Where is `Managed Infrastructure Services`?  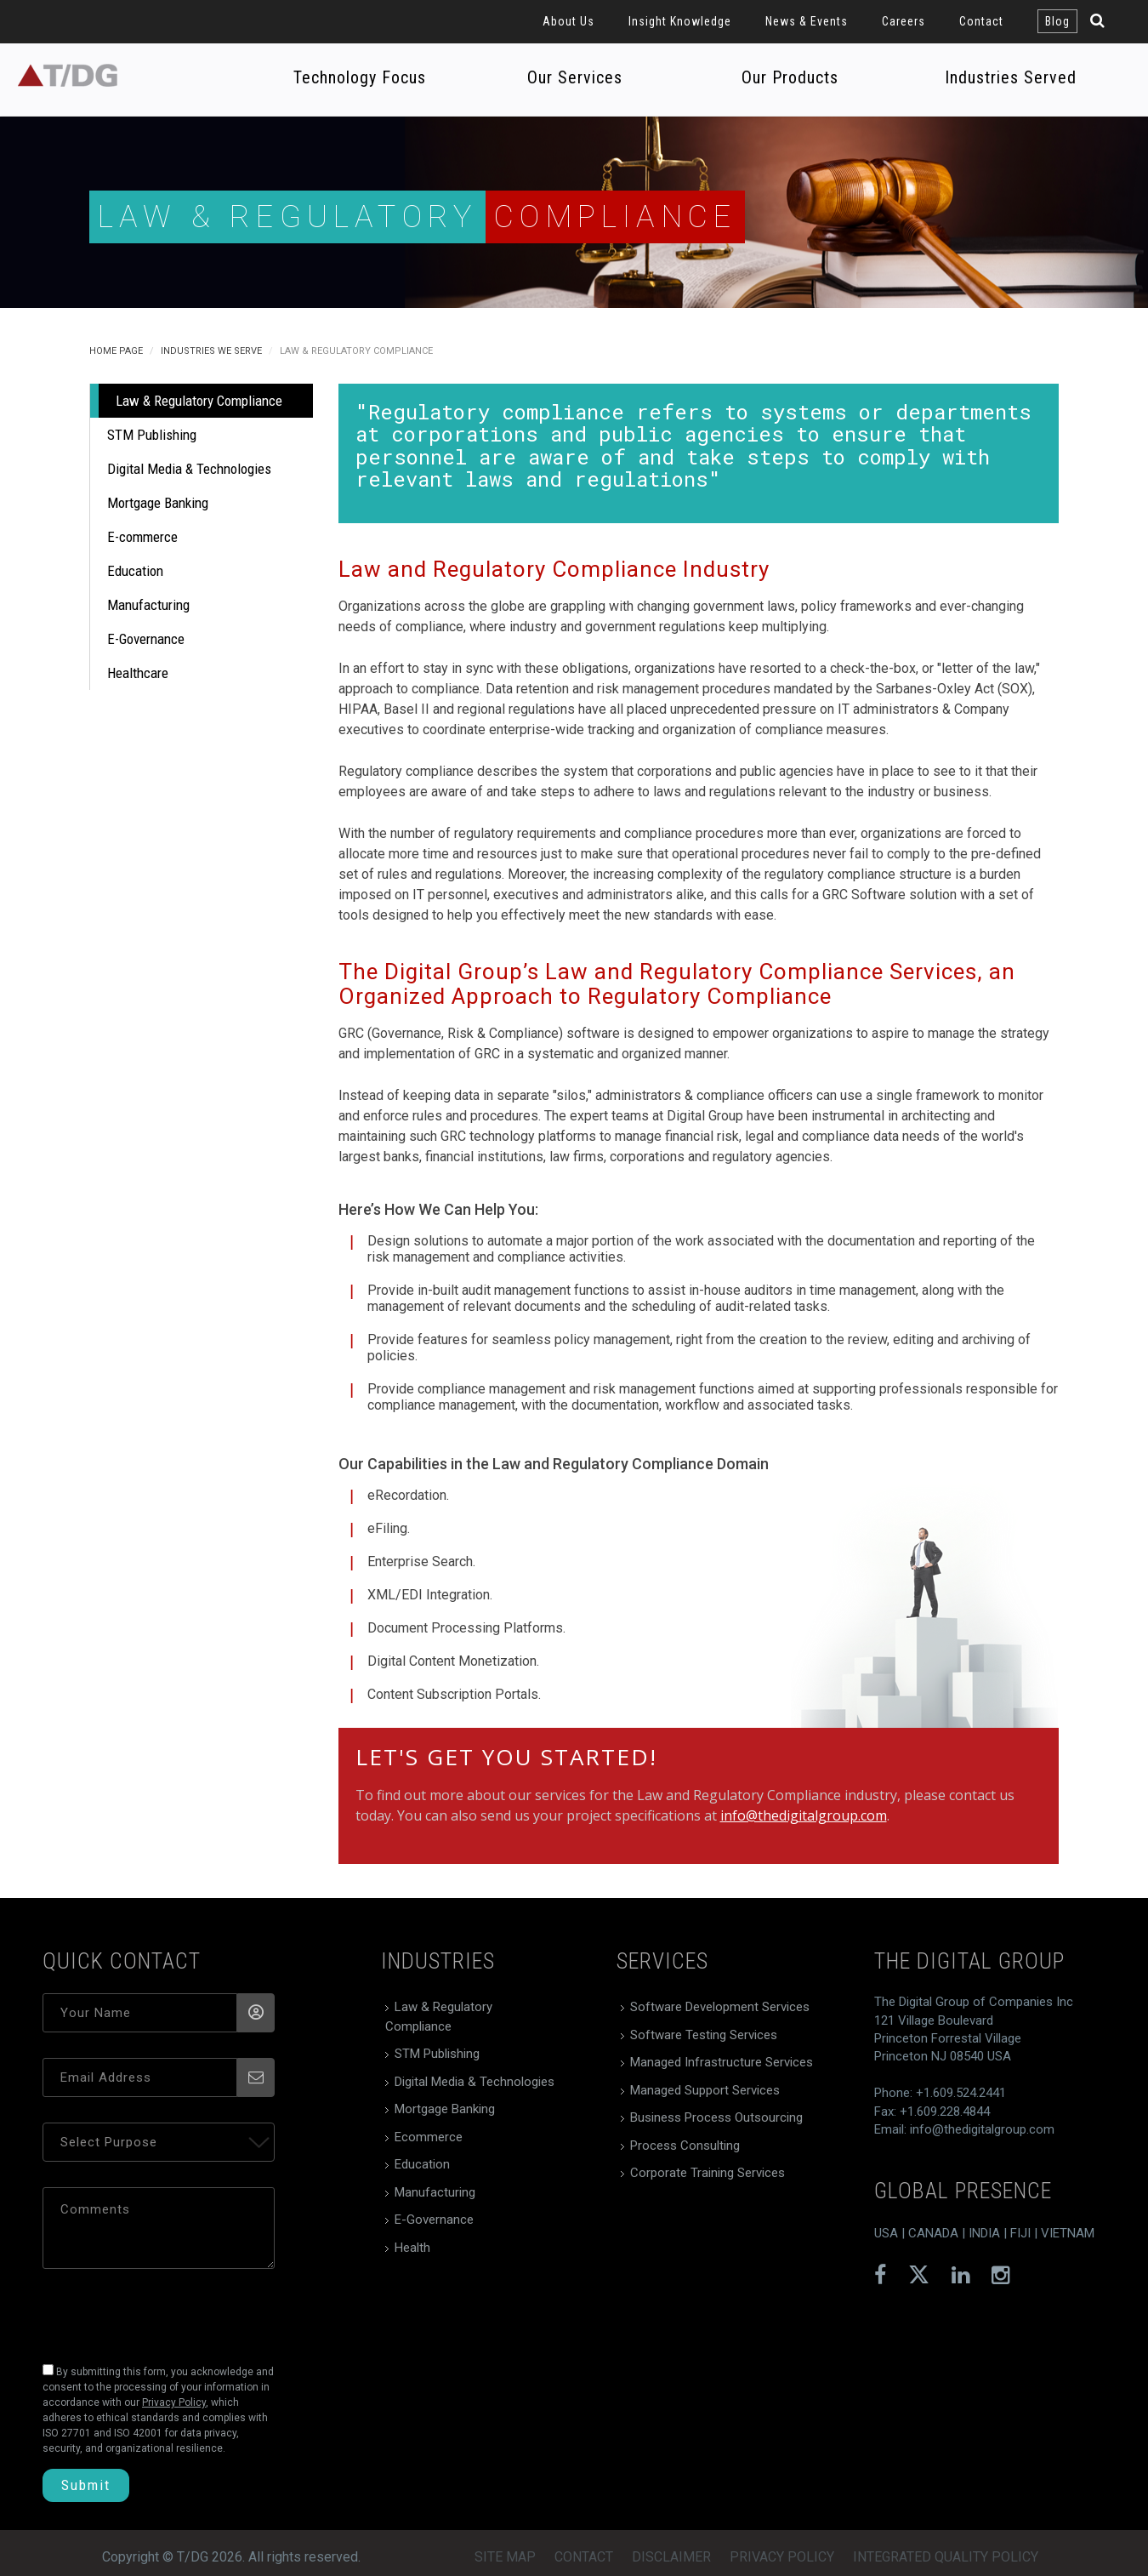
Managed Infrastructure Services is located at coordinates (721, 2062).